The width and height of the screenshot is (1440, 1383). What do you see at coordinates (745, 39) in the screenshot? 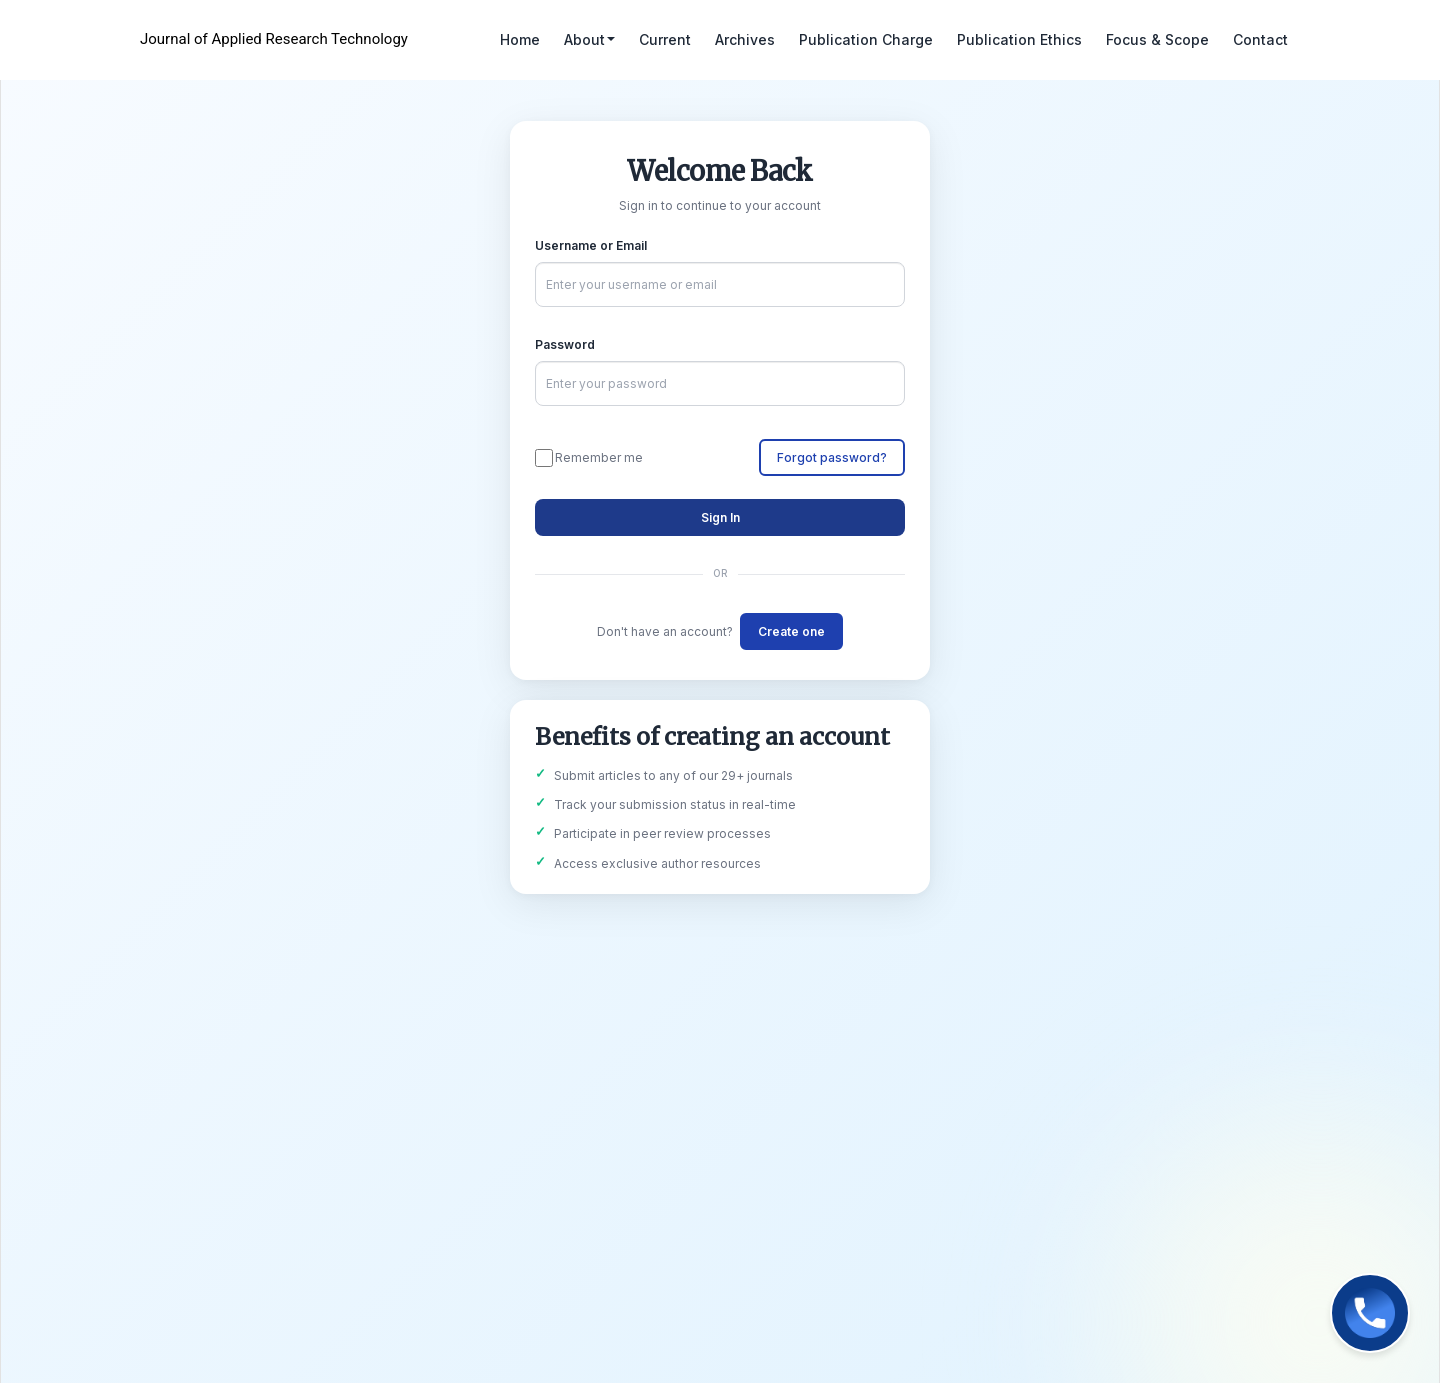
I see `Archives` at bounding box center [745, 39].